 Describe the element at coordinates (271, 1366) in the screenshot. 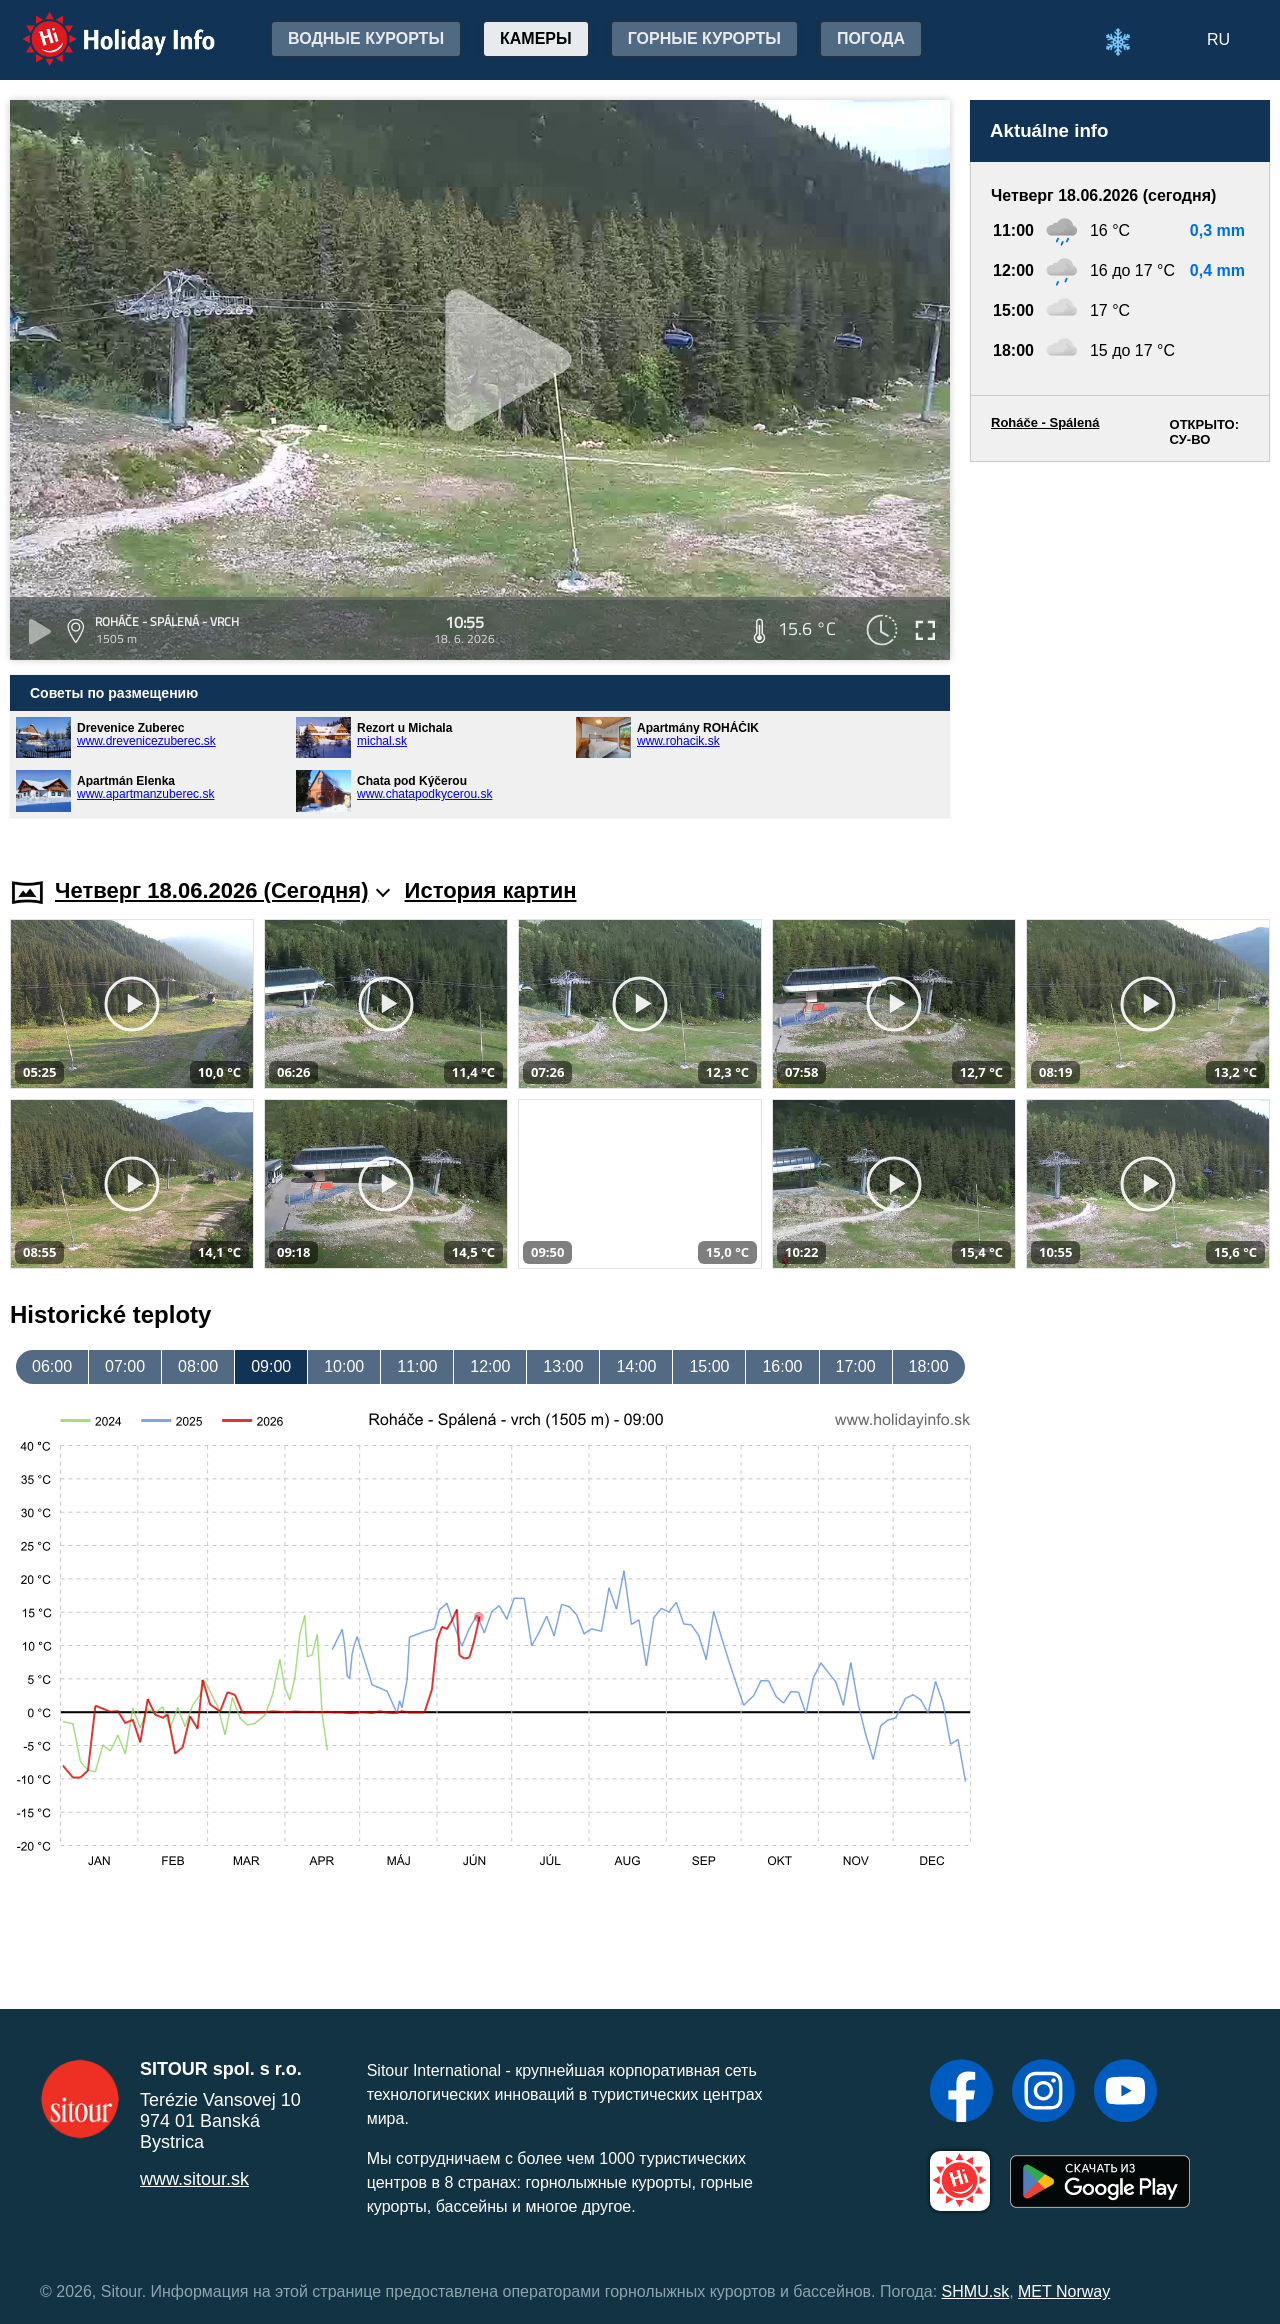

I see `09:00` at that location.